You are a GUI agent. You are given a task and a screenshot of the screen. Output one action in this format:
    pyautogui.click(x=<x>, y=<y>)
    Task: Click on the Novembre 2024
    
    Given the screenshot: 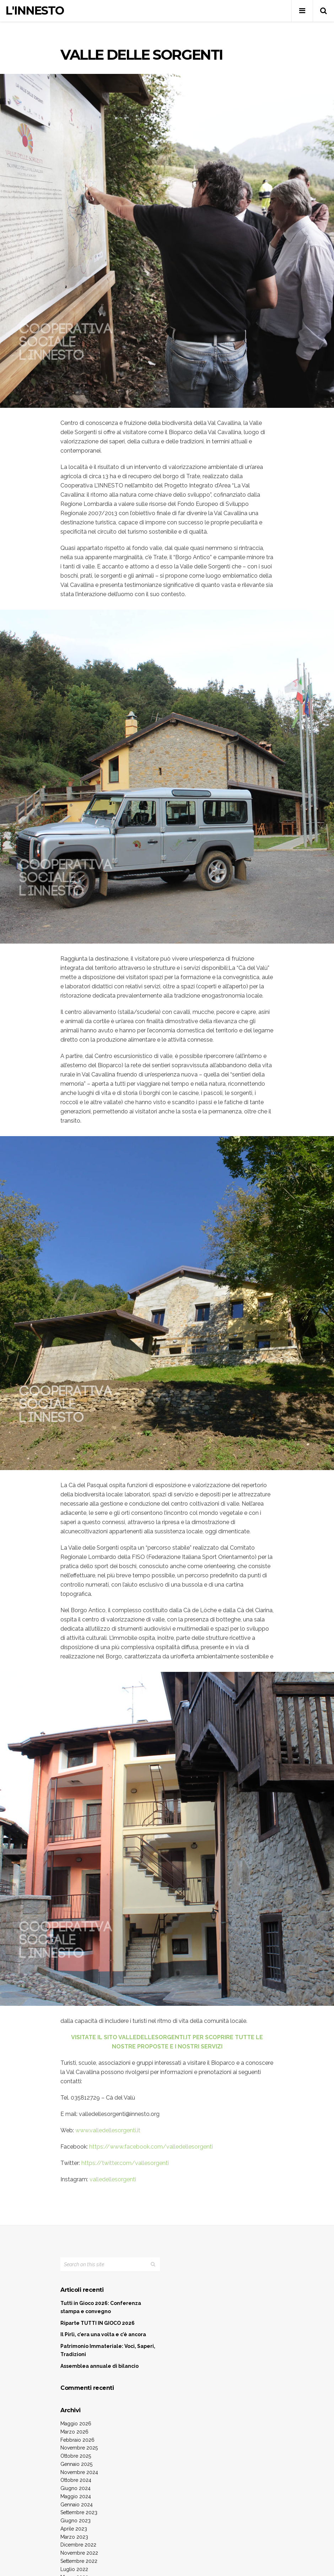 What is the action you would take?
    pyautogui.click(x=79, y=2472)
    